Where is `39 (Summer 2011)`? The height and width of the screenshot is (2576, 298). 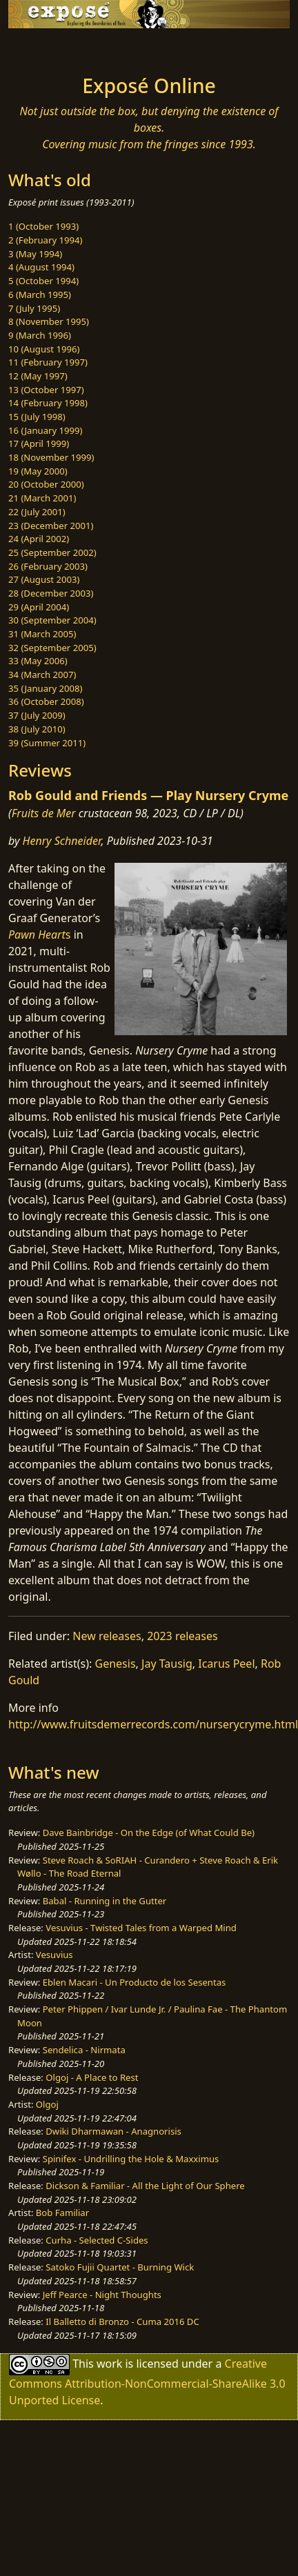 39 (Summer 2011) is located at coordinates (47, 743).